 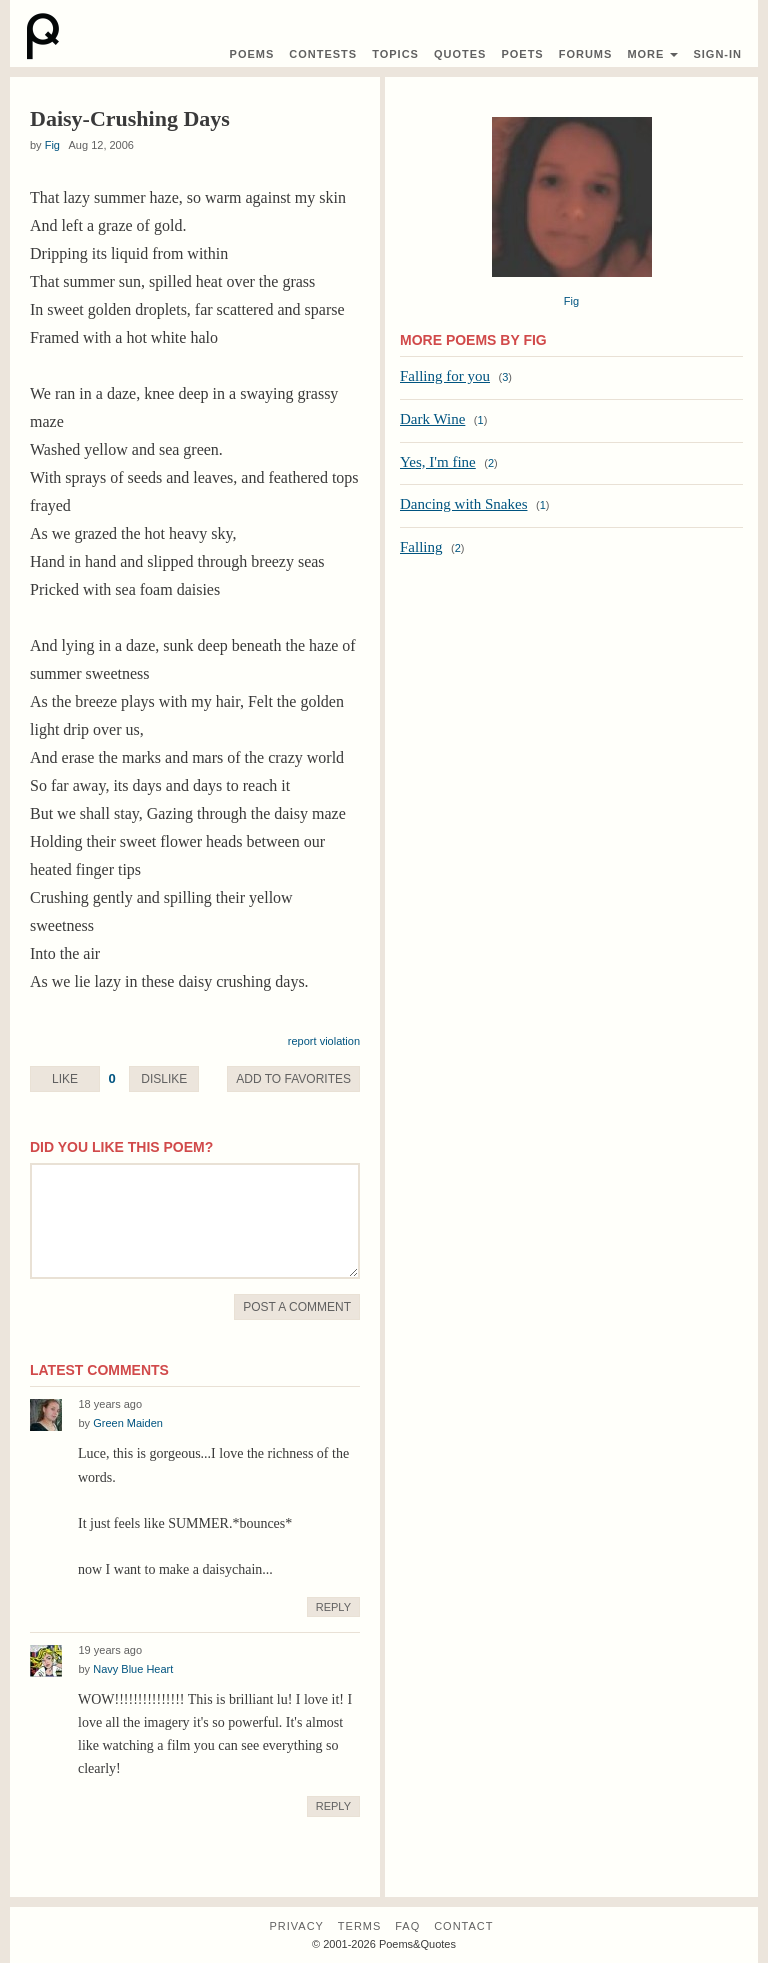 I want to click on Poets, so click(x=522, y=54).